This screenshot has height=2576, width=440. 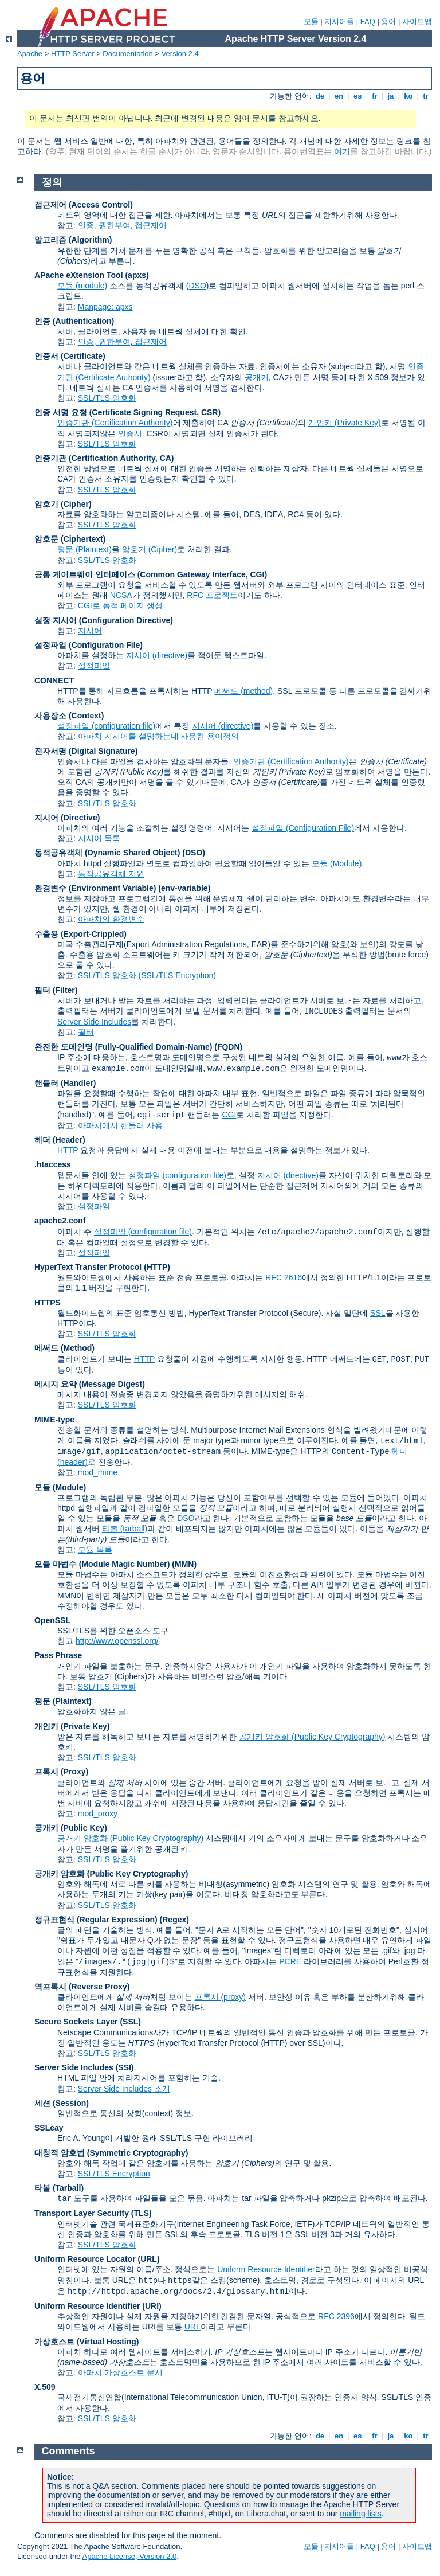 What do you see at coordinates (125, 2067) in the screenshot?
I see `(SSI)` at bounding box center [125, 2067].